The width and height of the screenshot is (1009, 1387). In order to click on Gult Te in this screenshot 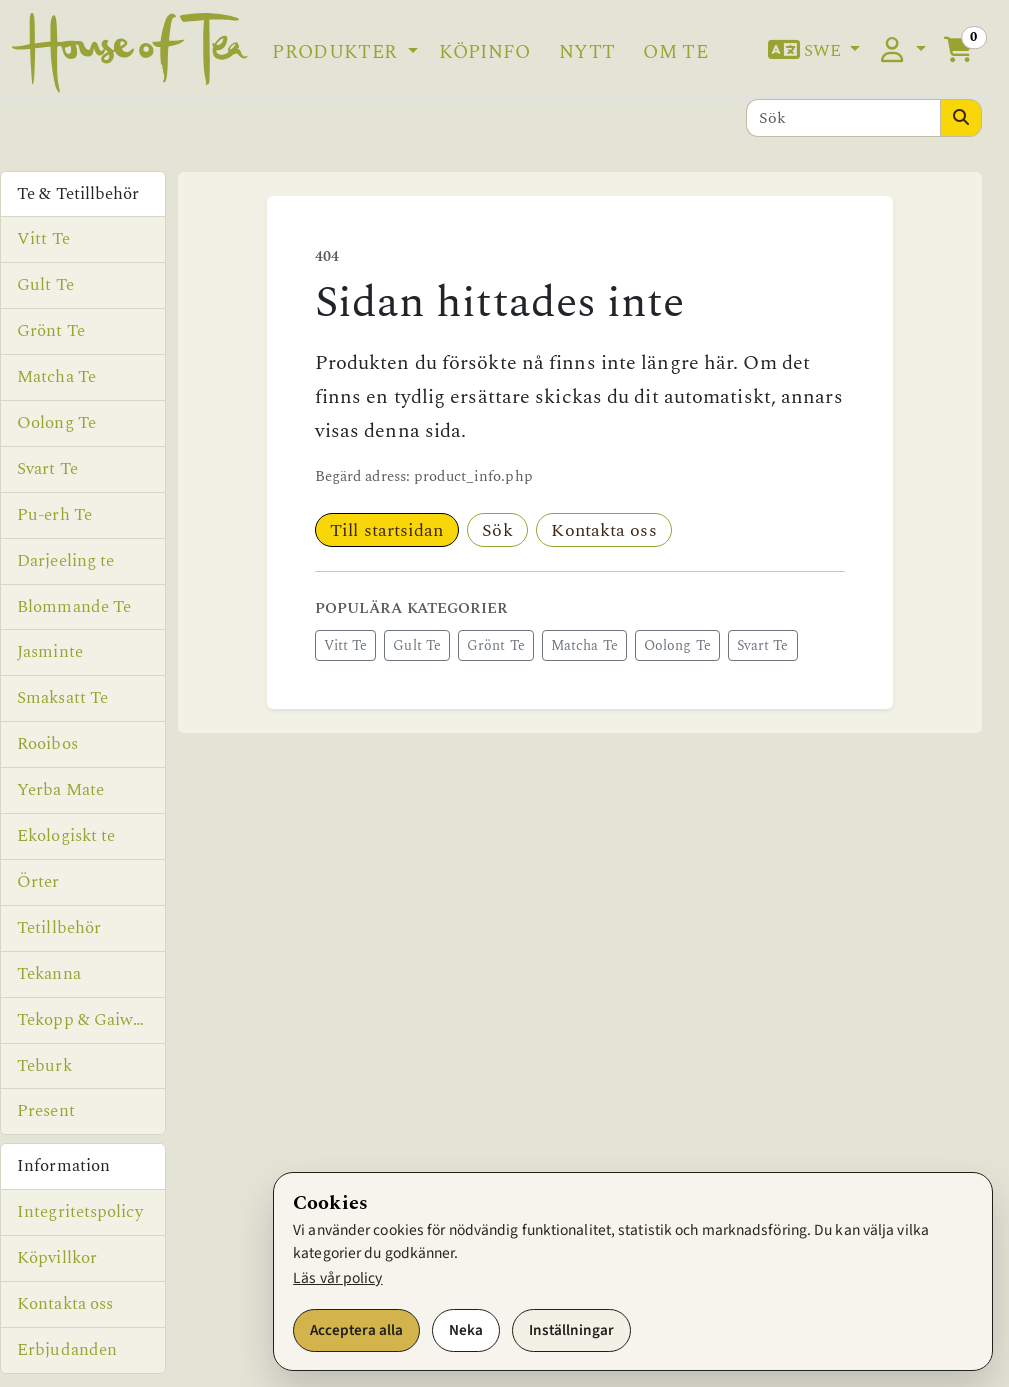, I will do `click(417, 645)`.